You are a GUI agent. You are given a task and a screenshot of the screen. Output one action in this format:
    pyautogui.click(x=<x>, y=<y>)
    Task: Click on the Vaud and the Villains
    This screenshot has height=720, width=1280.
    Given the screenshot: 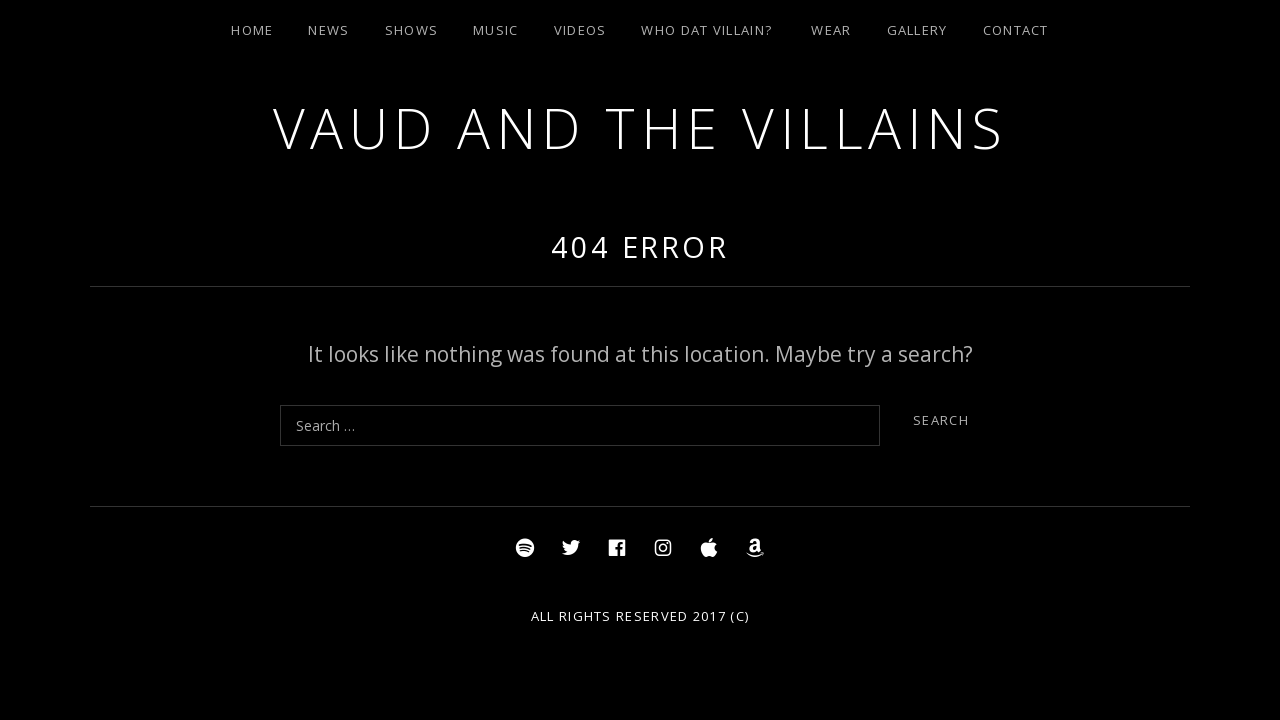 What is the action you would take?
    pyautogui.click(x=640, y=127)
    